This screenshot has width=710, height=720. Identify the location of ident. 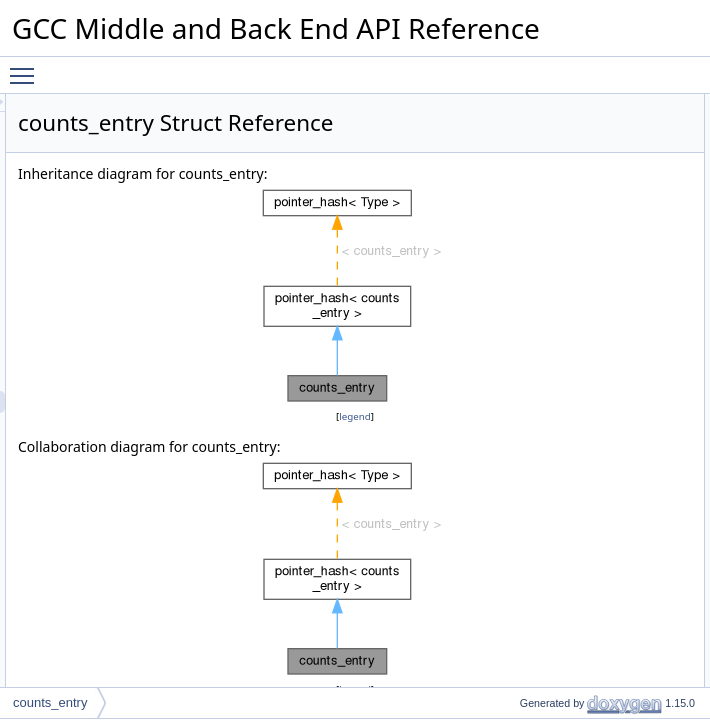
(562, 413).